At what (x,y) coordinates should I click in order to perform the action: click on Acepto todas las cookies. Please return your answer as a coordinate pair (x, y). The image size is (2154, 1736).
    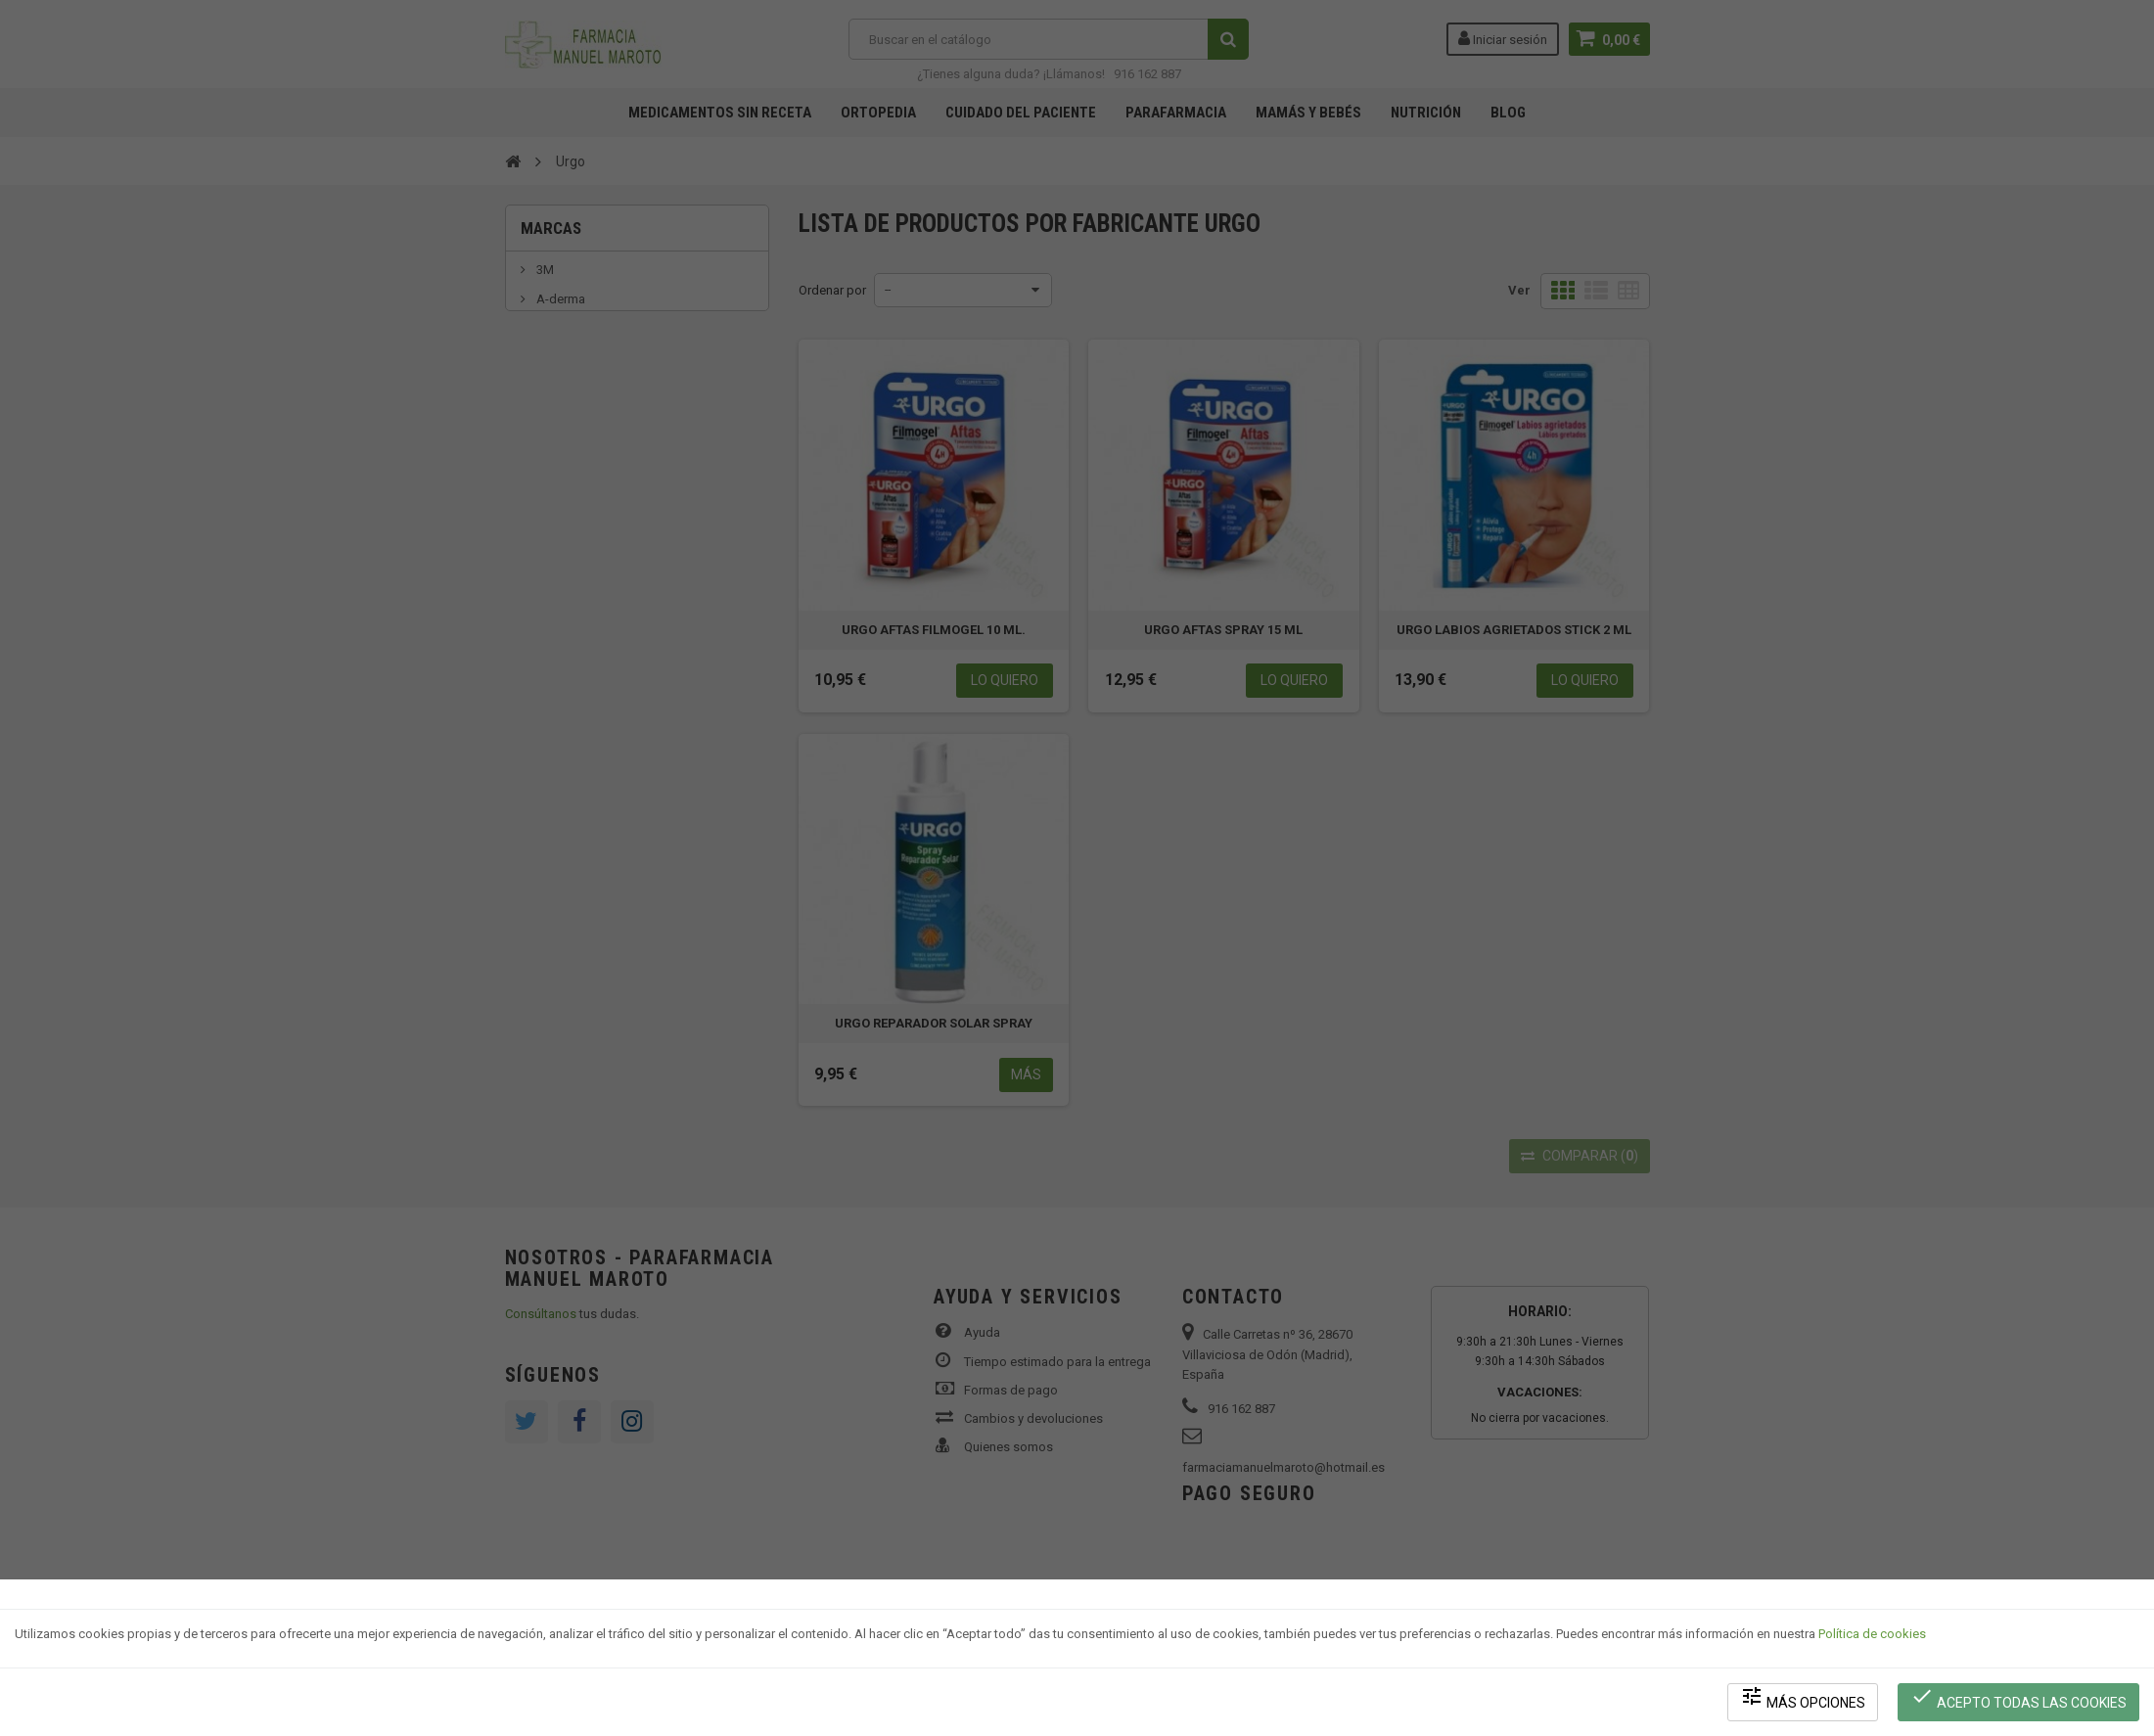
    Looking at the image, I should click on (2018, 1697).